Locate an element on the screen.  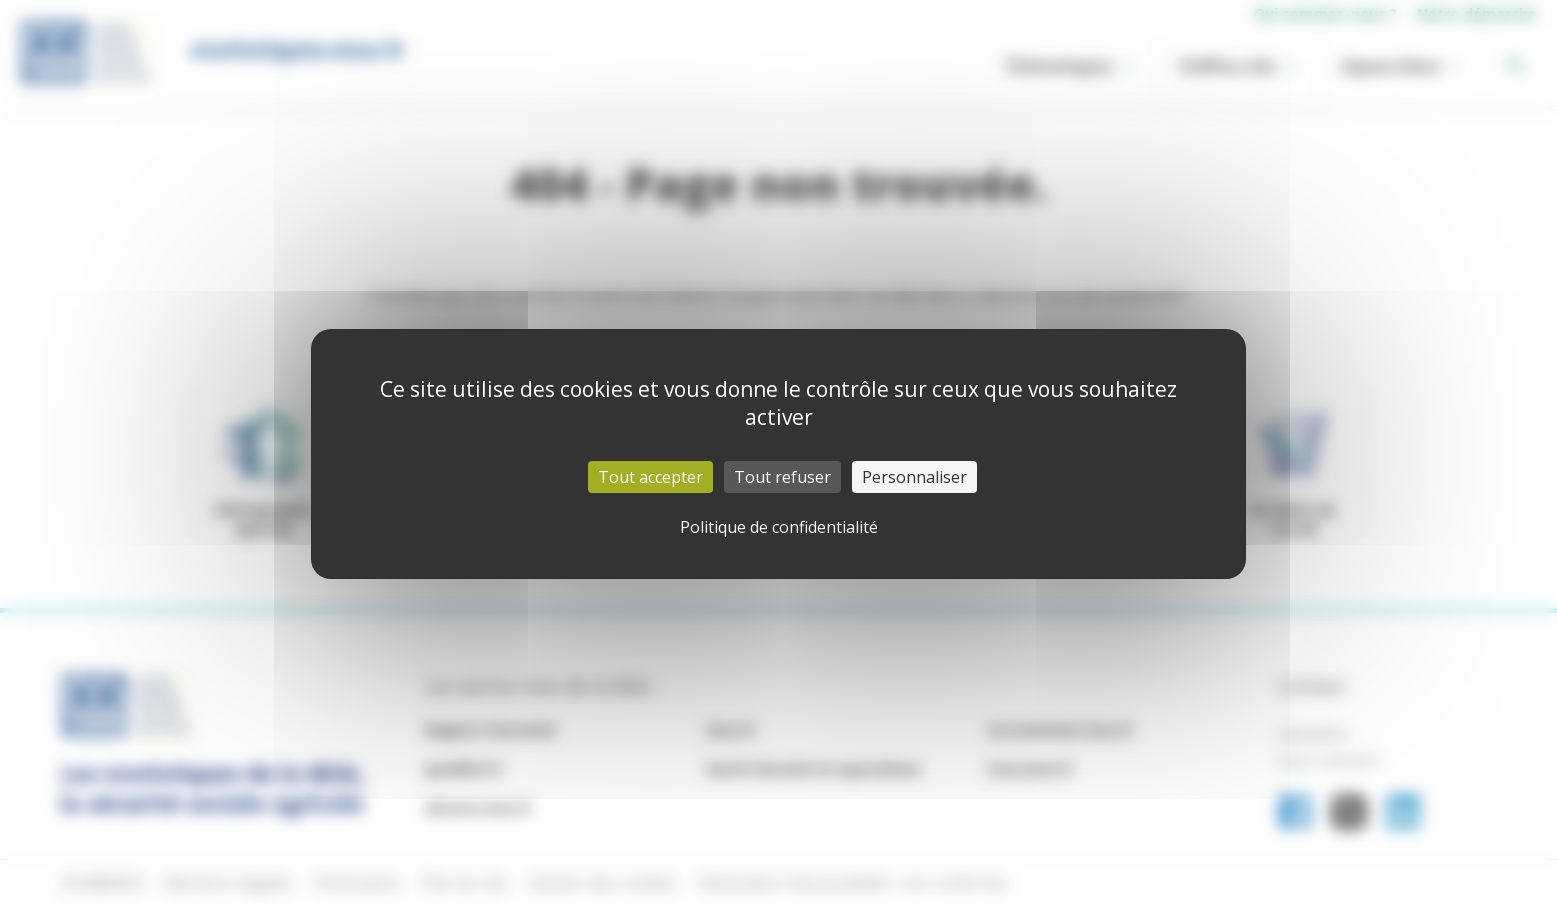
Politique de confidentialité [link] is located at coordinates (779, 527).